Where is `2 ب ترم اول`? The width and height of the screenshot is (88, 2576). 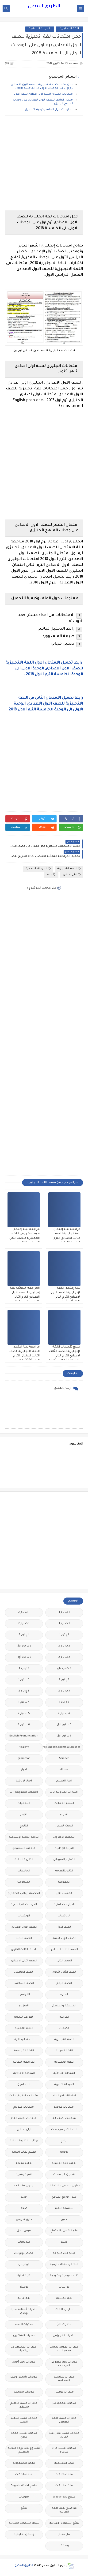
2 ب ترم اول is located at coordinates (24, 1646).